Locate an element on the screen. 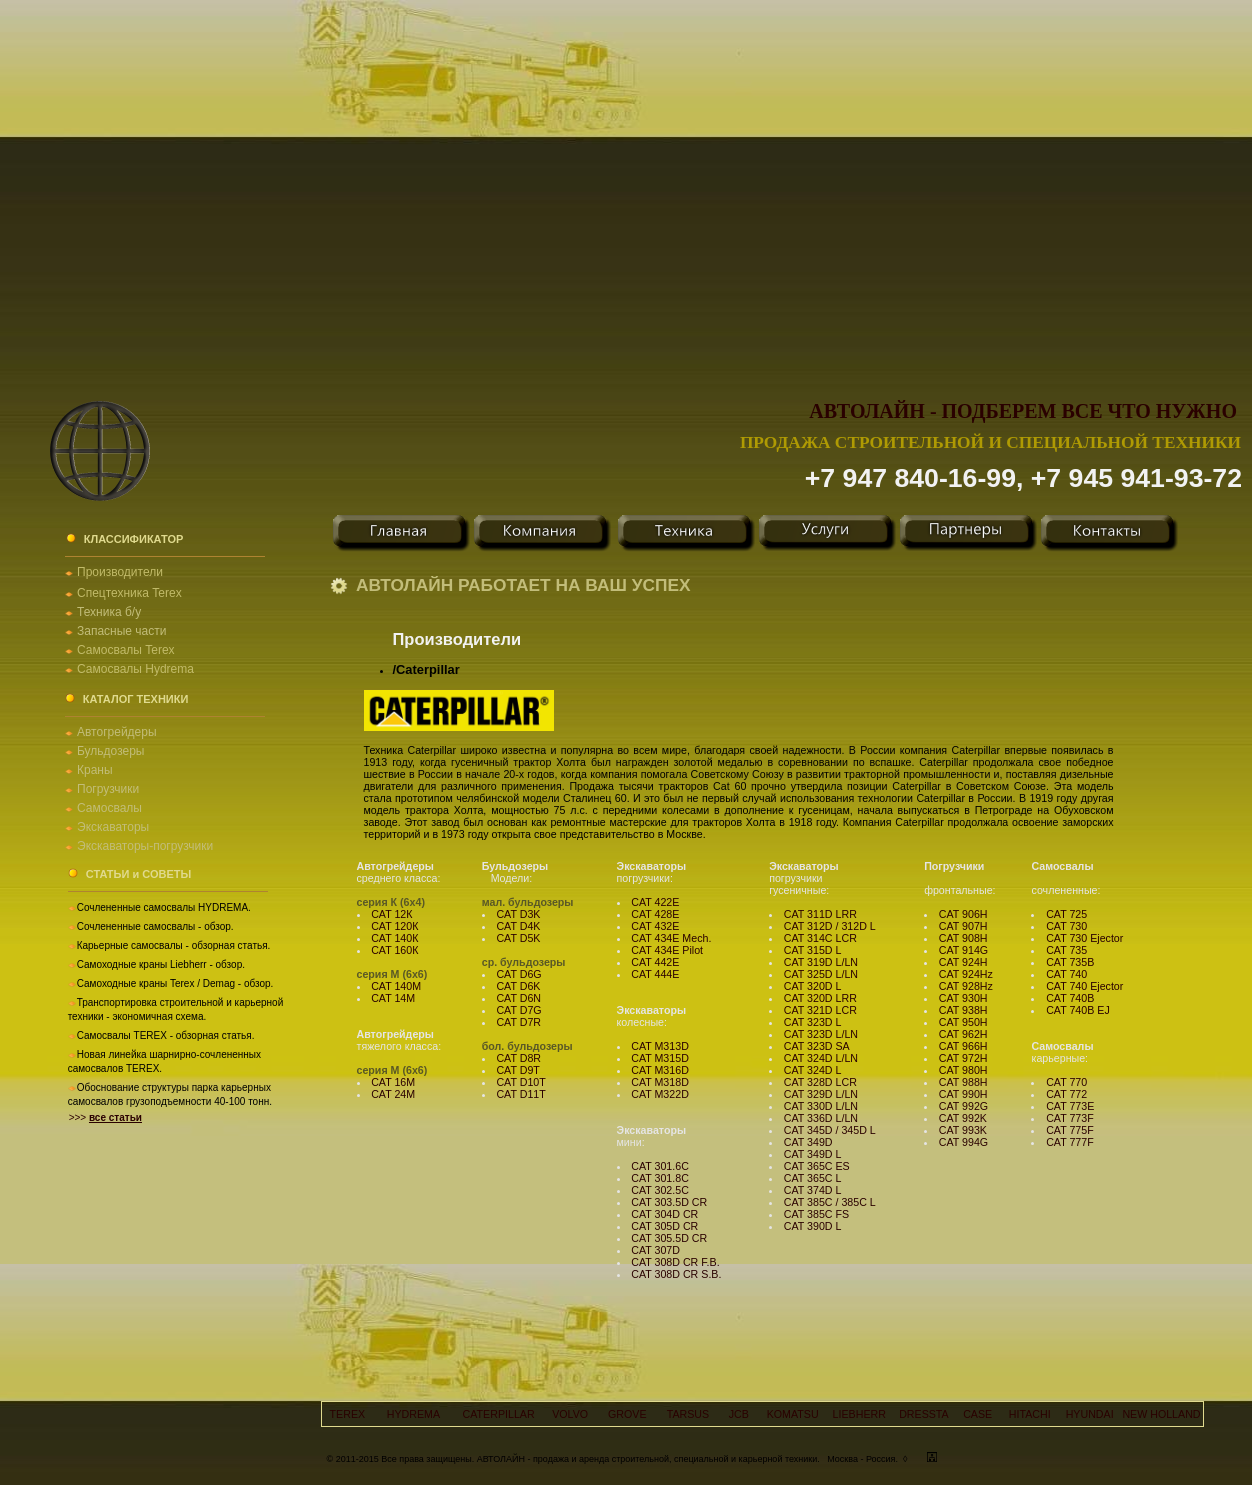  CAT 740B is located at coordinates (1070, 998).